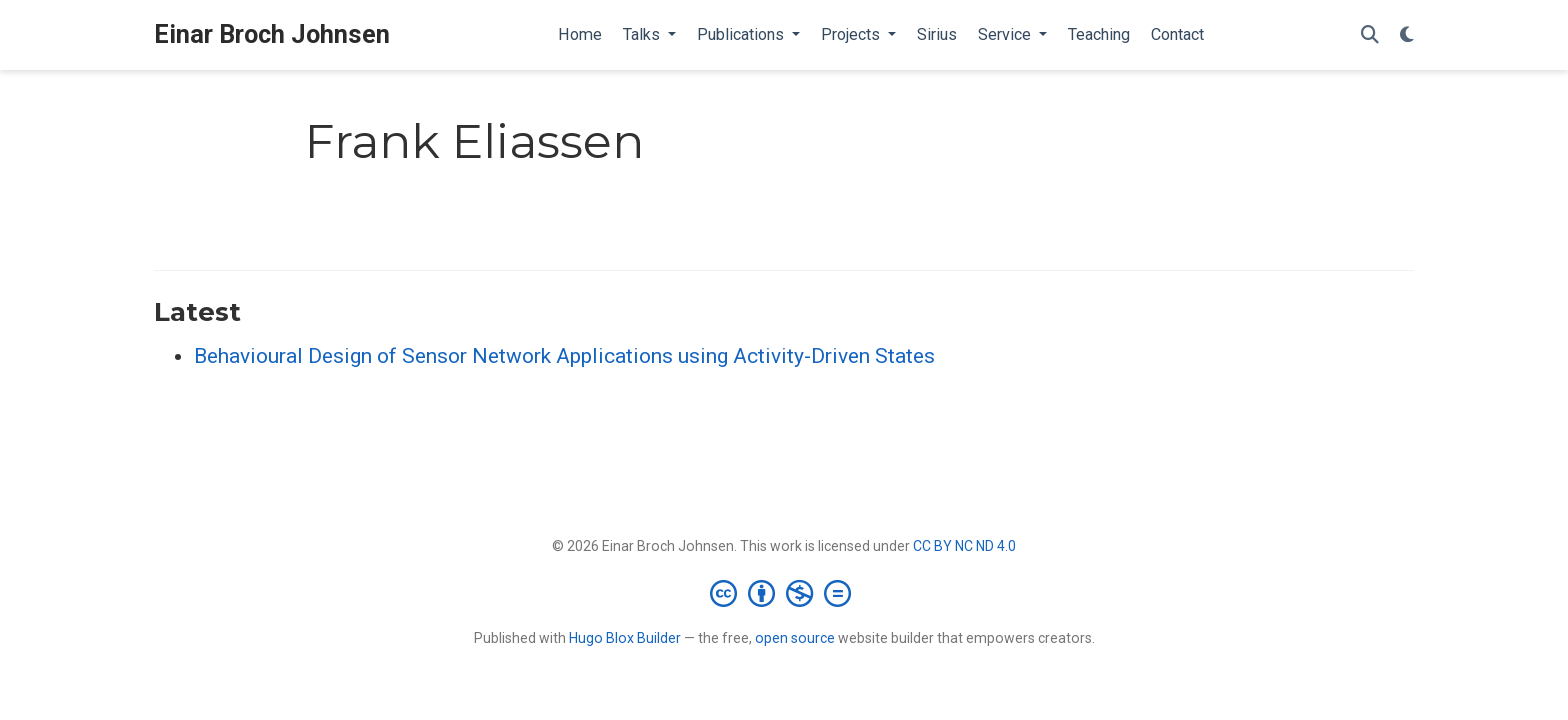 The image size is (1568, 720). Describe the element at coordinates (564, 356) in the screenshot. I see `Behavioural Design of Sensor Network Applications using Activity-Driven States` at that location.